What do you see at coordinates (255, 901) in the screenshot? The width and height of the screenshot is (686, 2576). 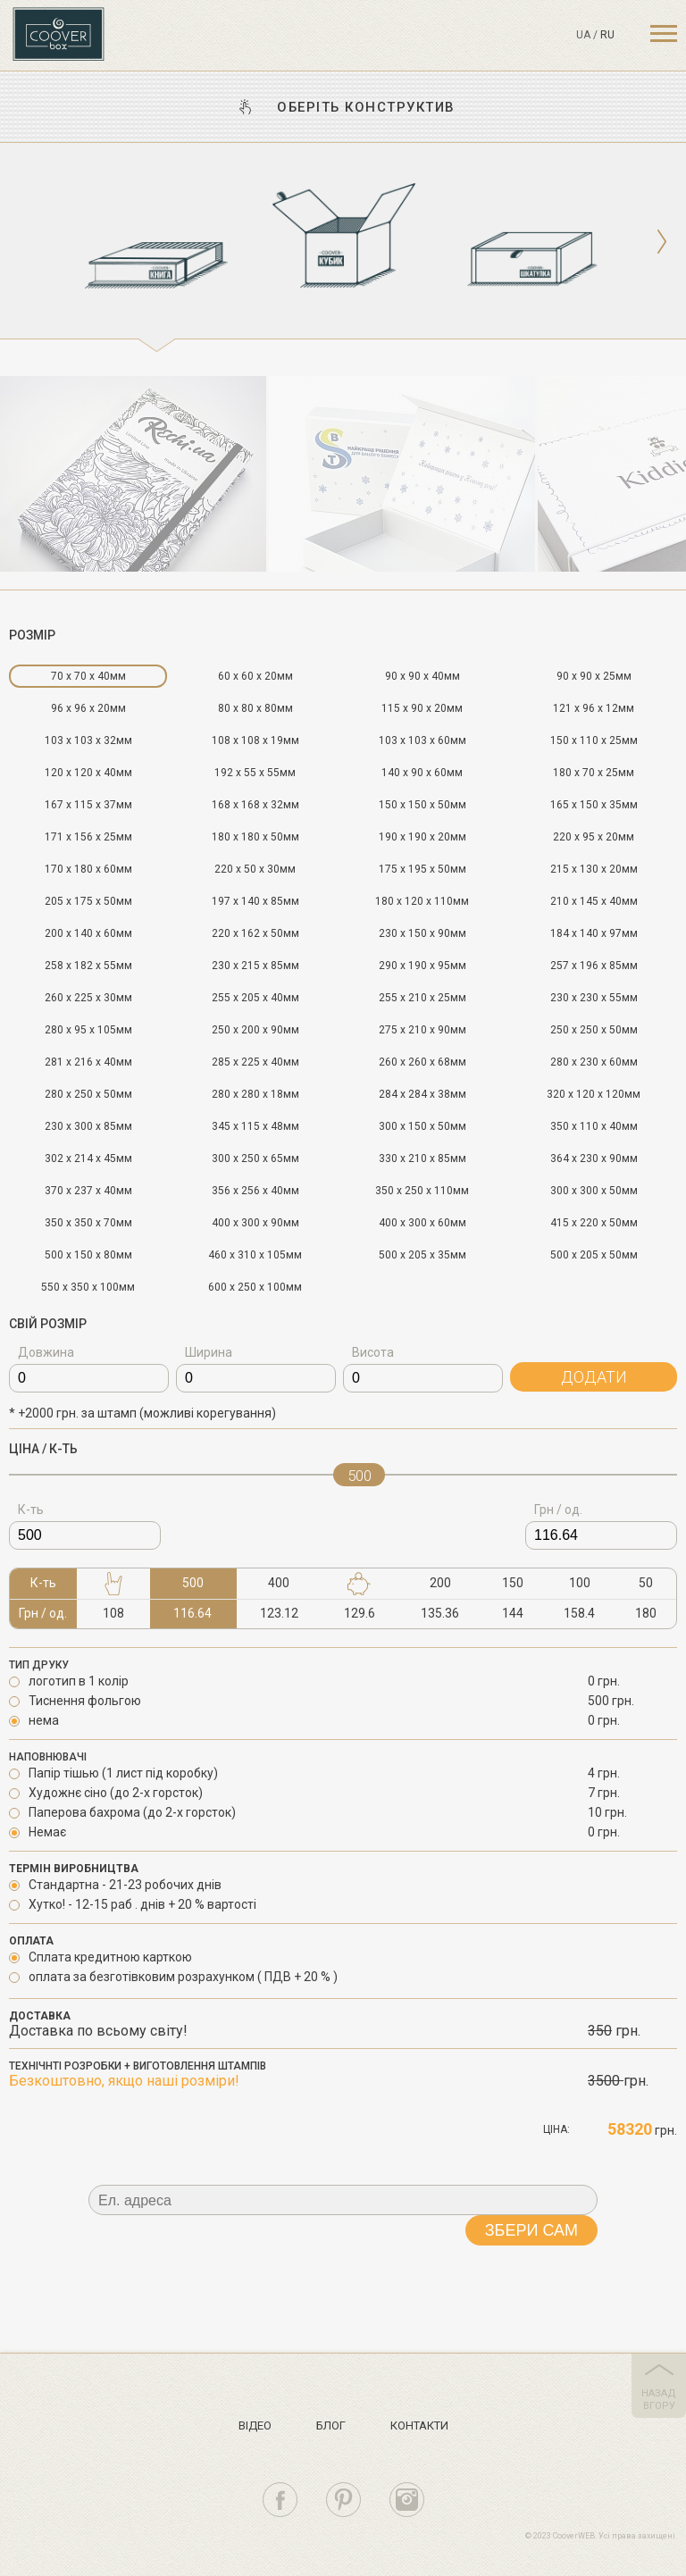 I see `197 x 140 x 85мм` at bounding box center [255, 901].